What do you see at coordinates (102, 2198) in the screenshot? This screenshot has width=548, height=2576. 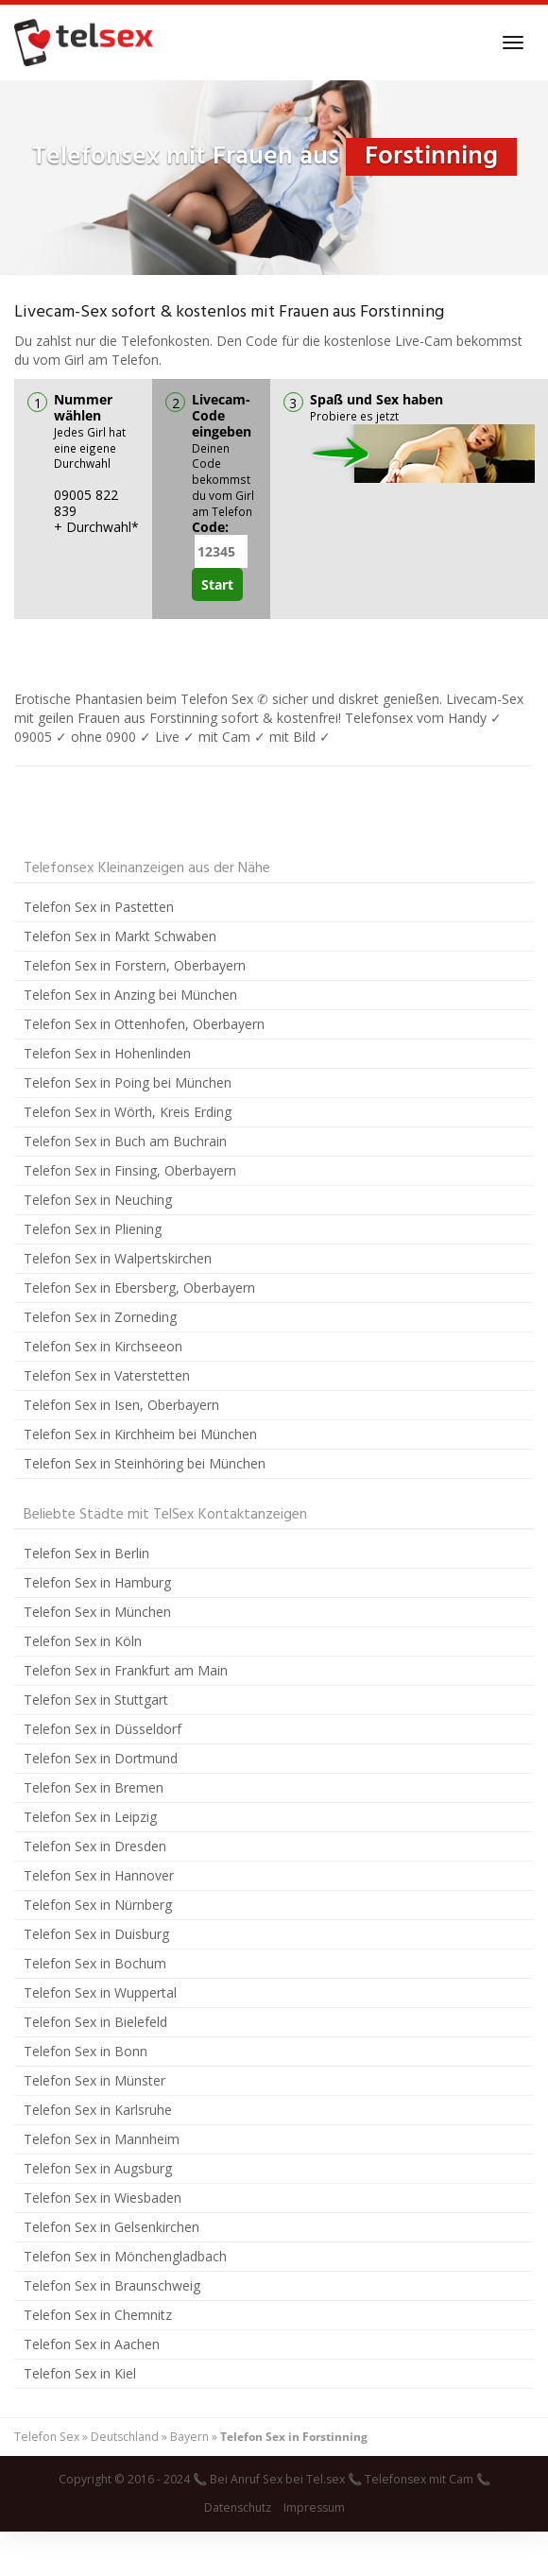 I see `Telefon Sex in Wiesbaden` at bounding box center [102, 2198].